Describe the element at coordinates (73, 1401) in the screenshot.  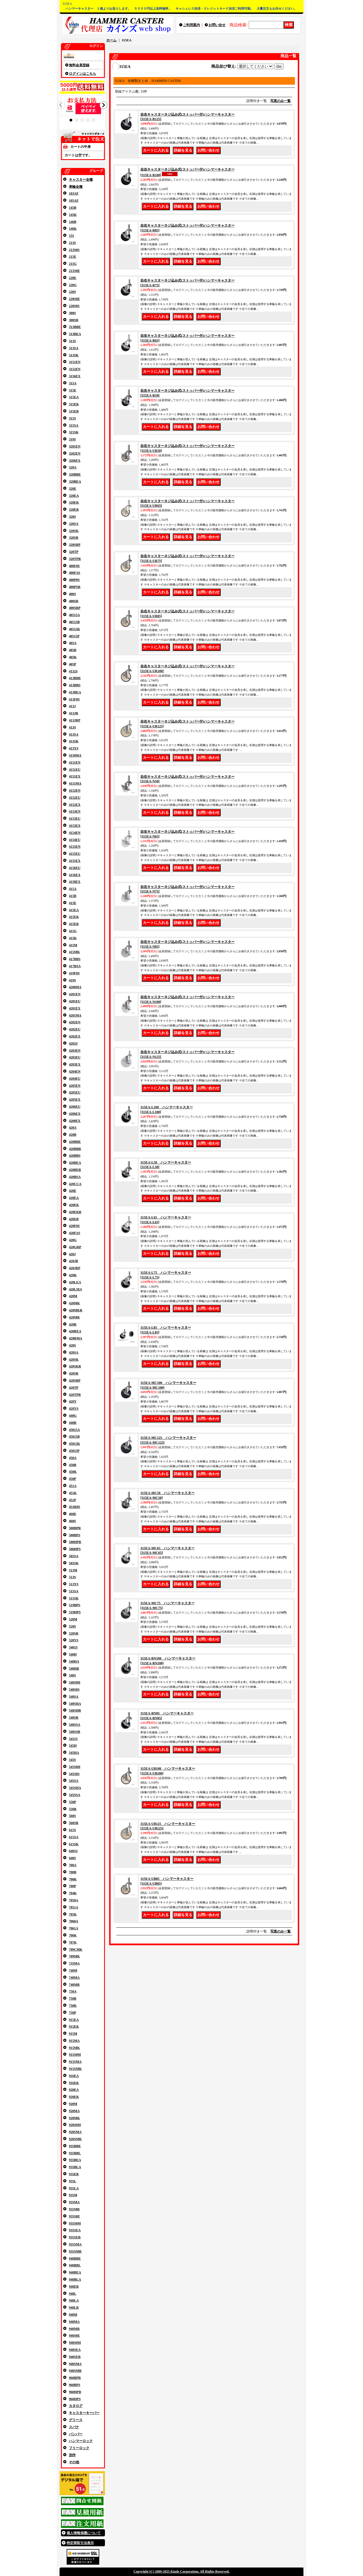
I see `420Y` at that location.